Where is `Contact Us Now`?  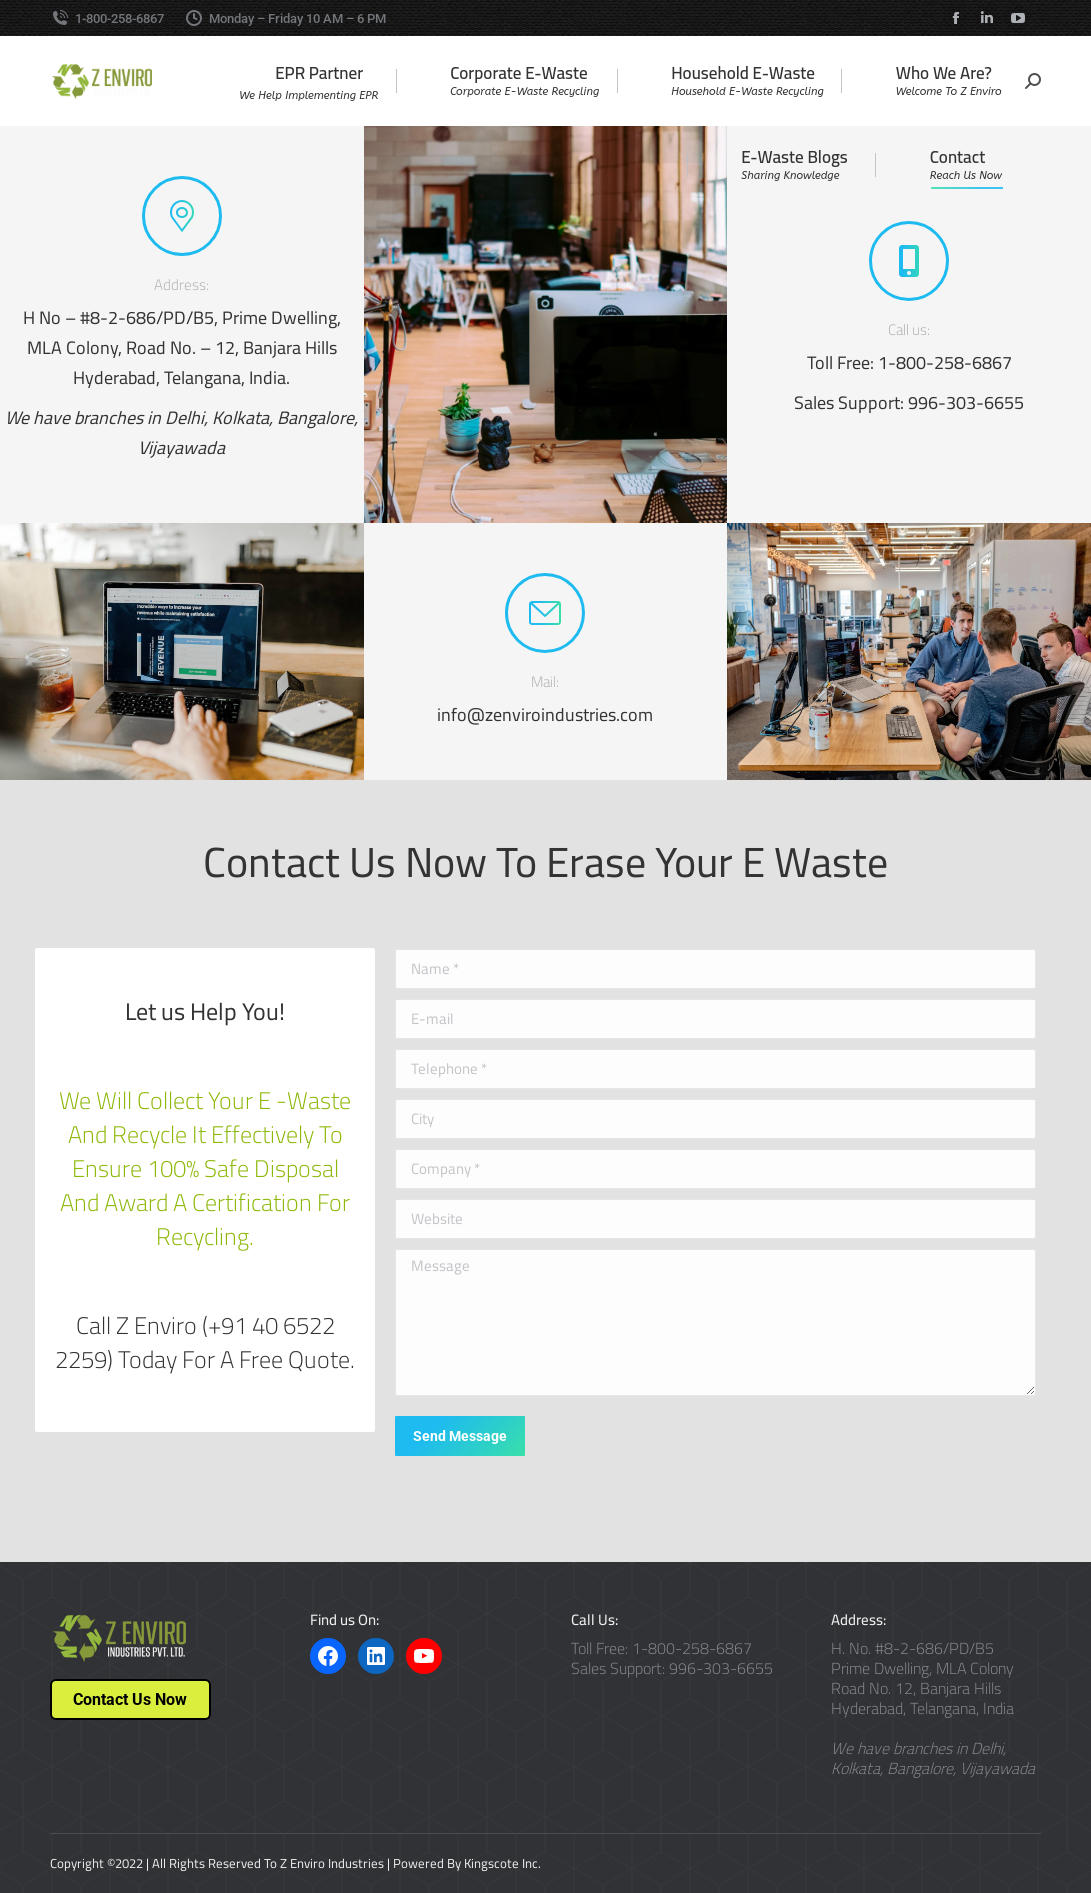 Contact Us Now is located at coordinates (130, 1699).